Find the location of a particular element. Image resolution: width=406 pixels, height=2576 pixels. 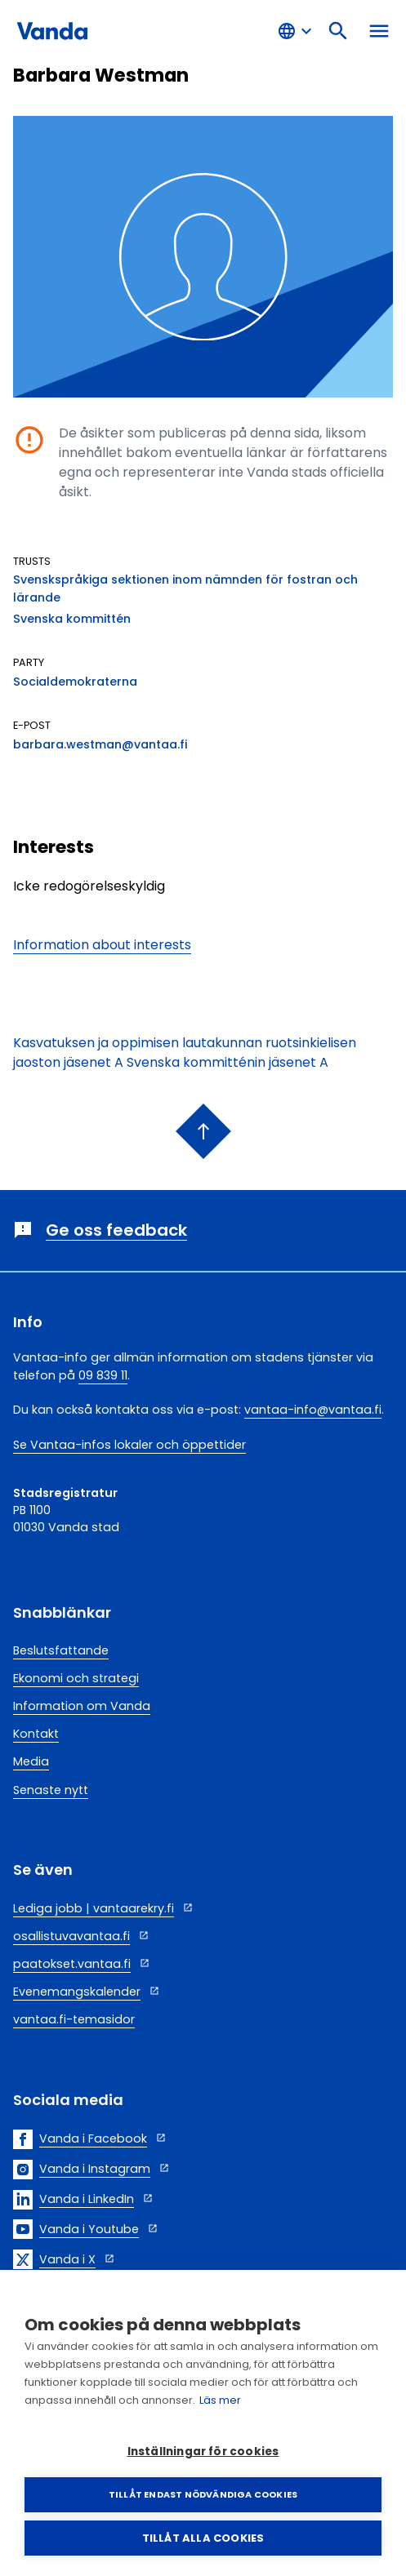

Se Vantaa-infos lokaler och öppettider is located at coordinates (129, 1445).